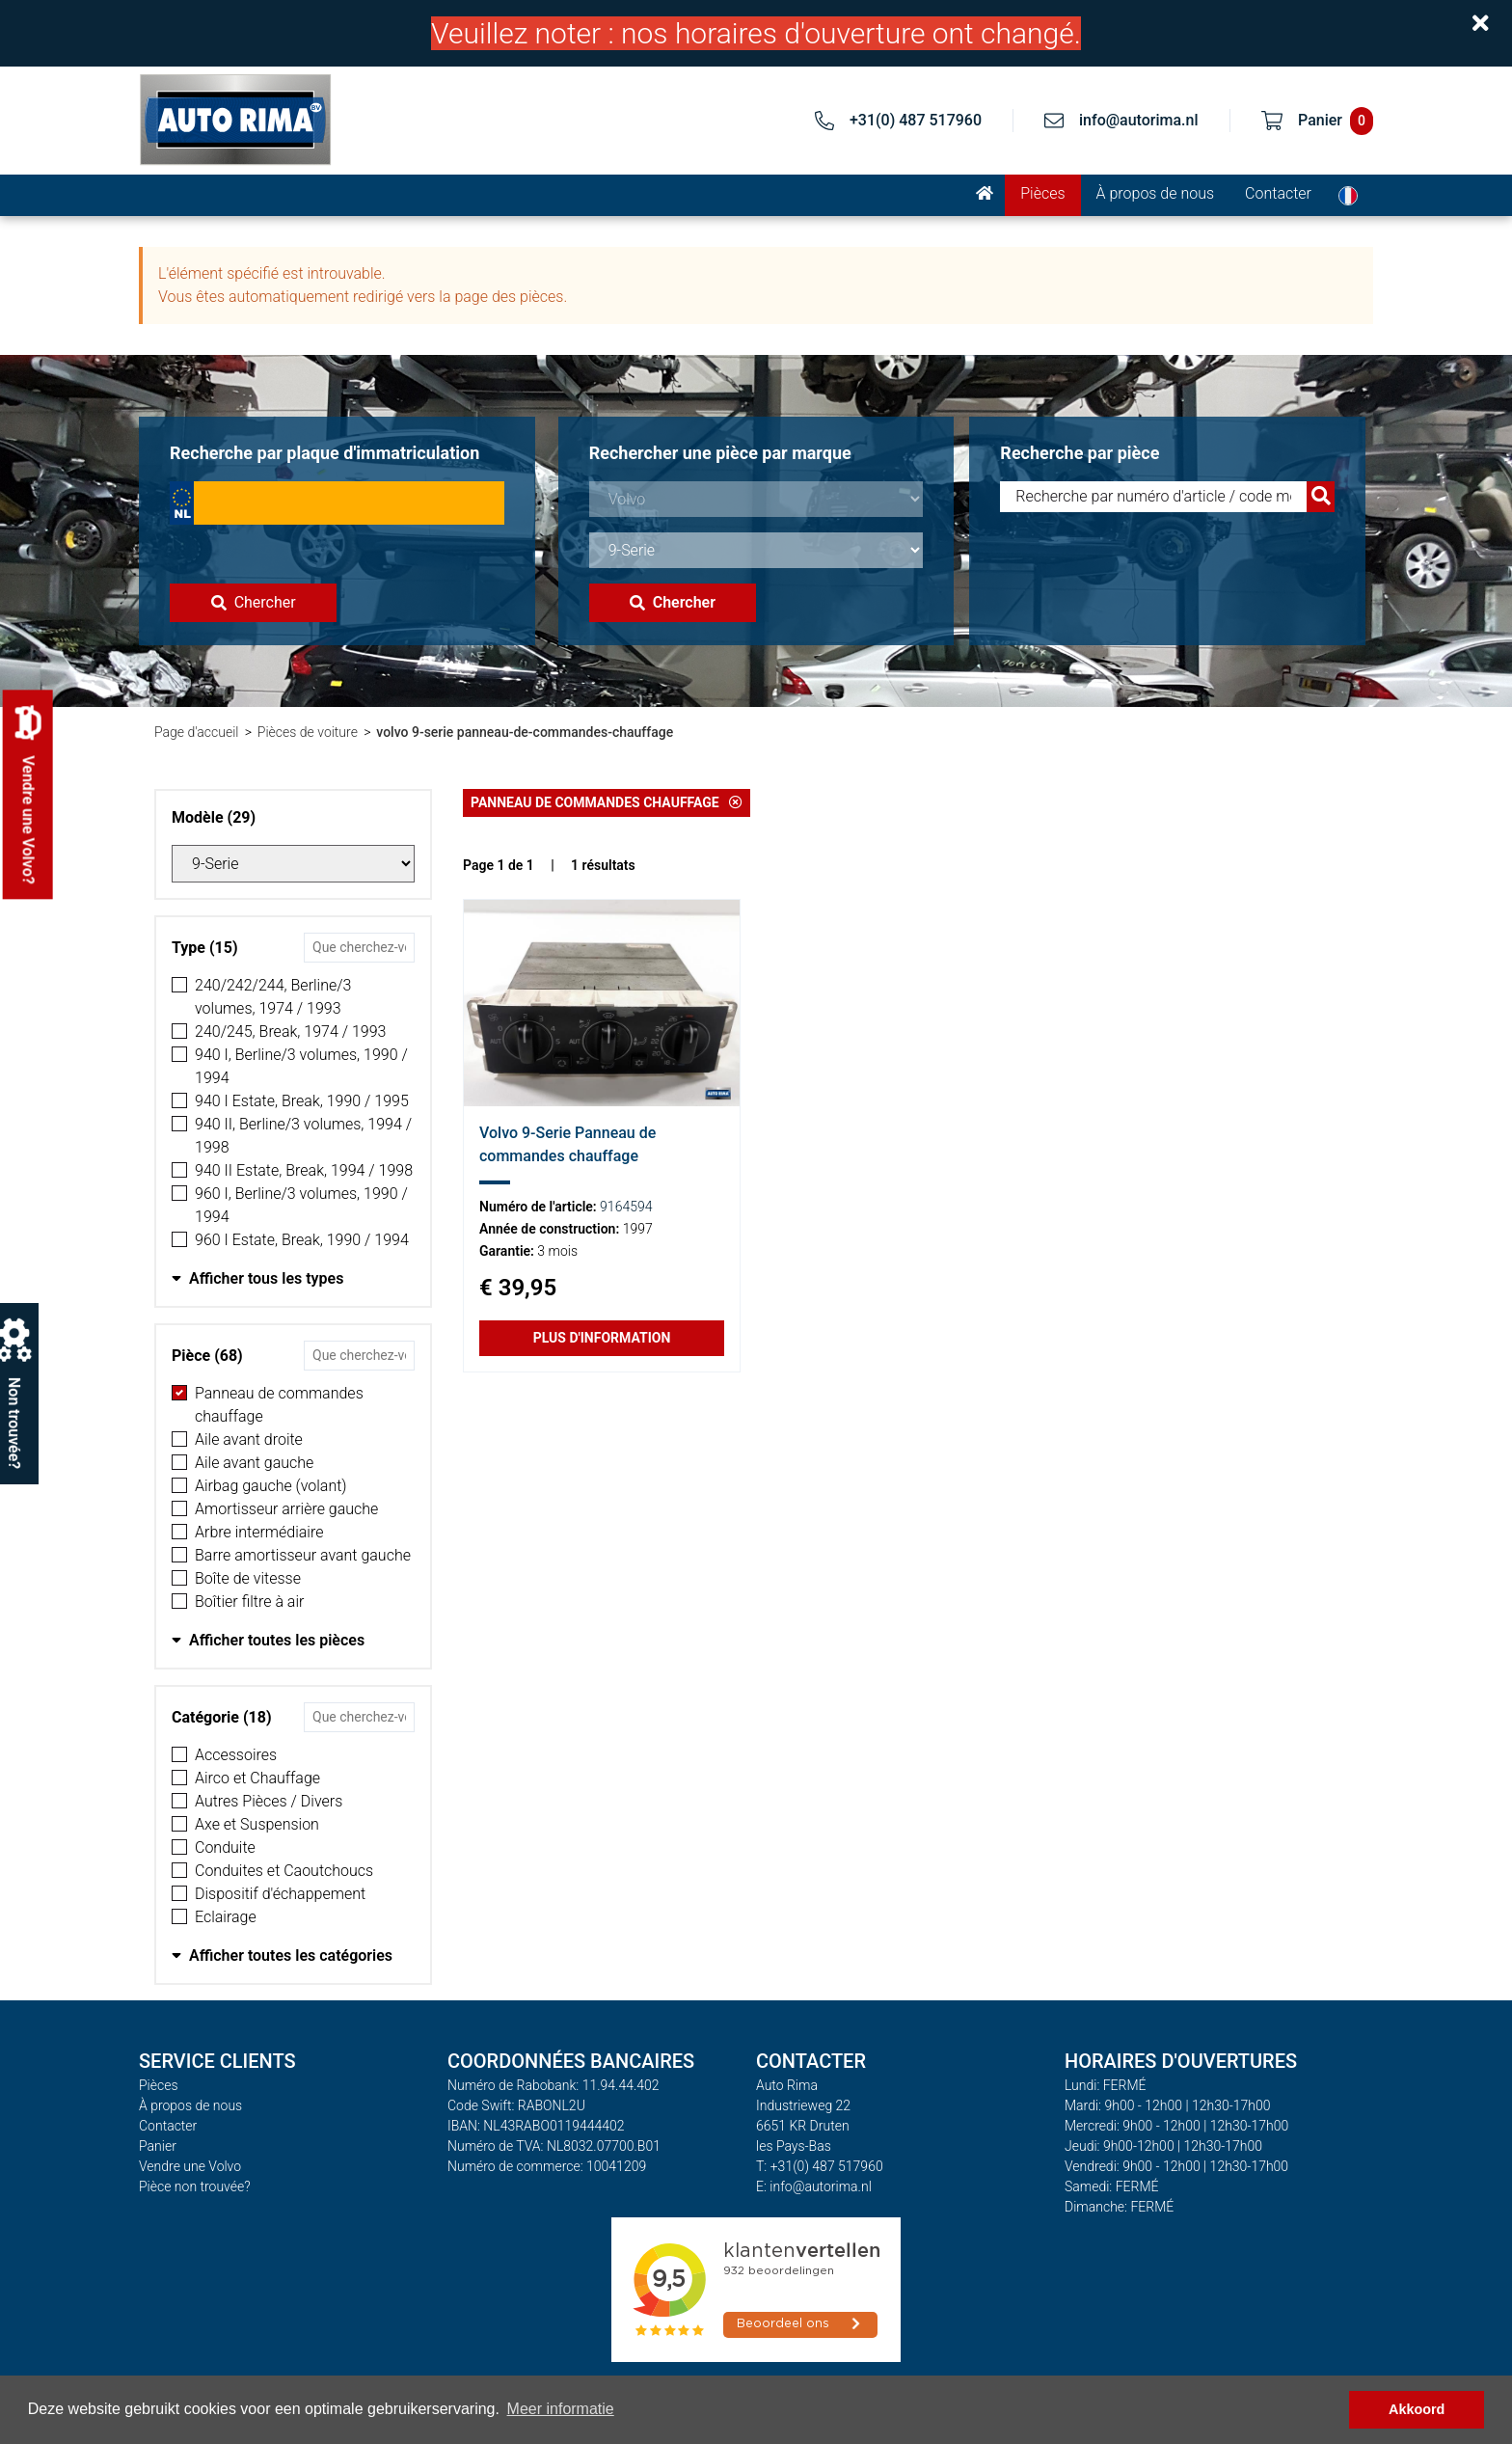 The height and width of the screenshot is (2444, 1512). What do you see at coordinates (271, 1486) in the screenshot?
I see `Airbag gauche (volant)` at bounding box center [271, 1486].